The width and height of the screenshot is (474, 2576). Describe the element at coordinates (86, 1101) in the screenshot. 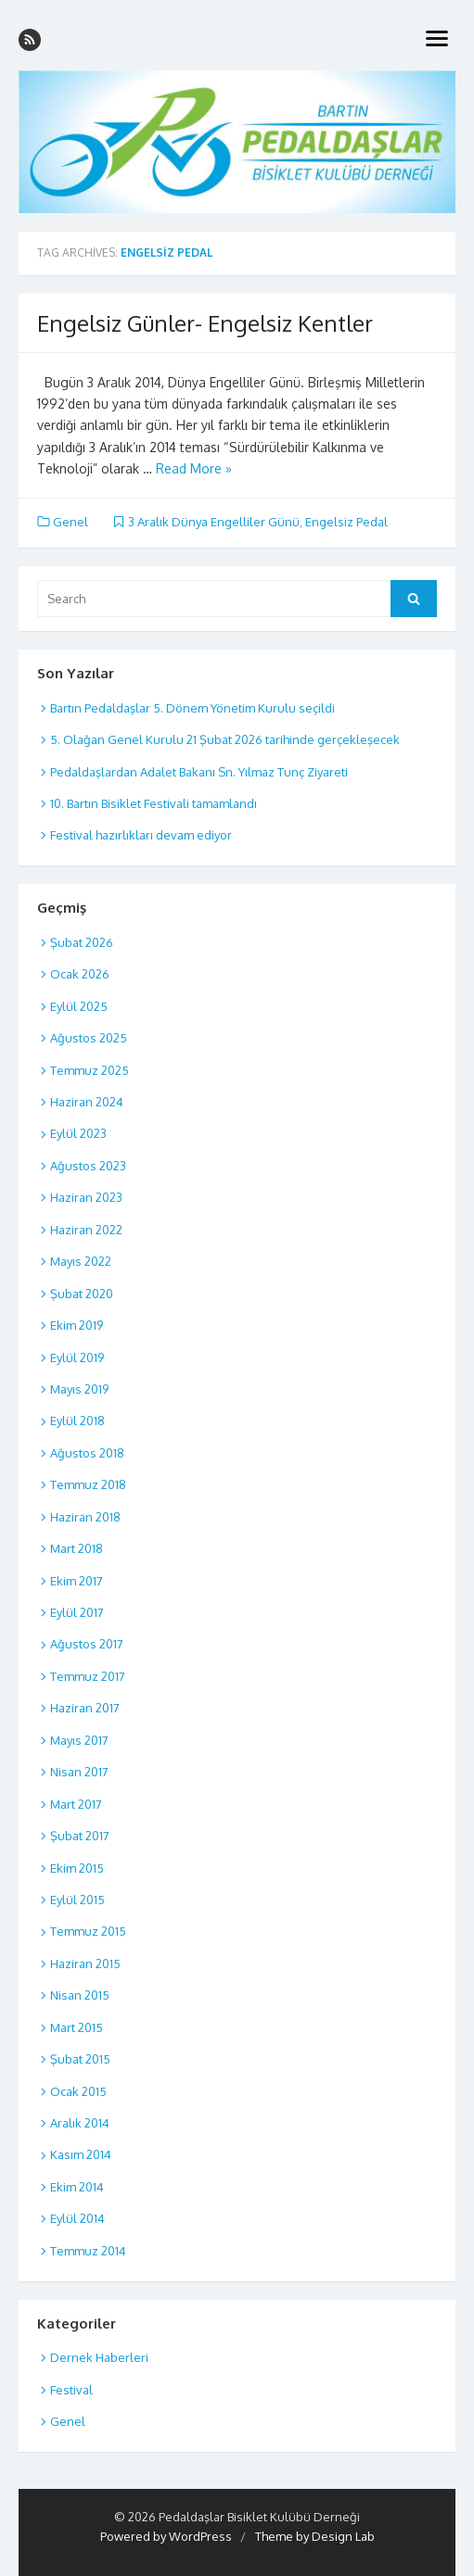

I see `Haziran 2024` at that location.